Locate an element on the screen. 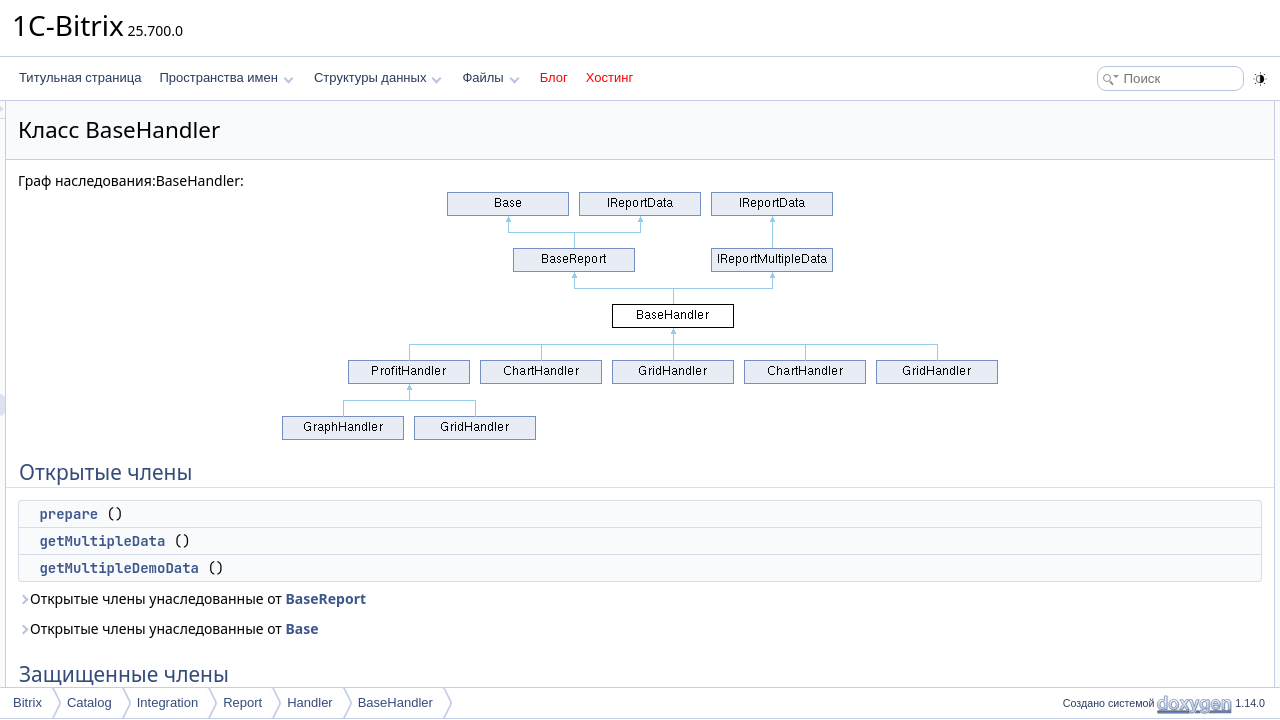 The width and height of the screenshot is (1280, 720). MAX_STORES_LIST_CHARS is located at coordinates (1154, 486).